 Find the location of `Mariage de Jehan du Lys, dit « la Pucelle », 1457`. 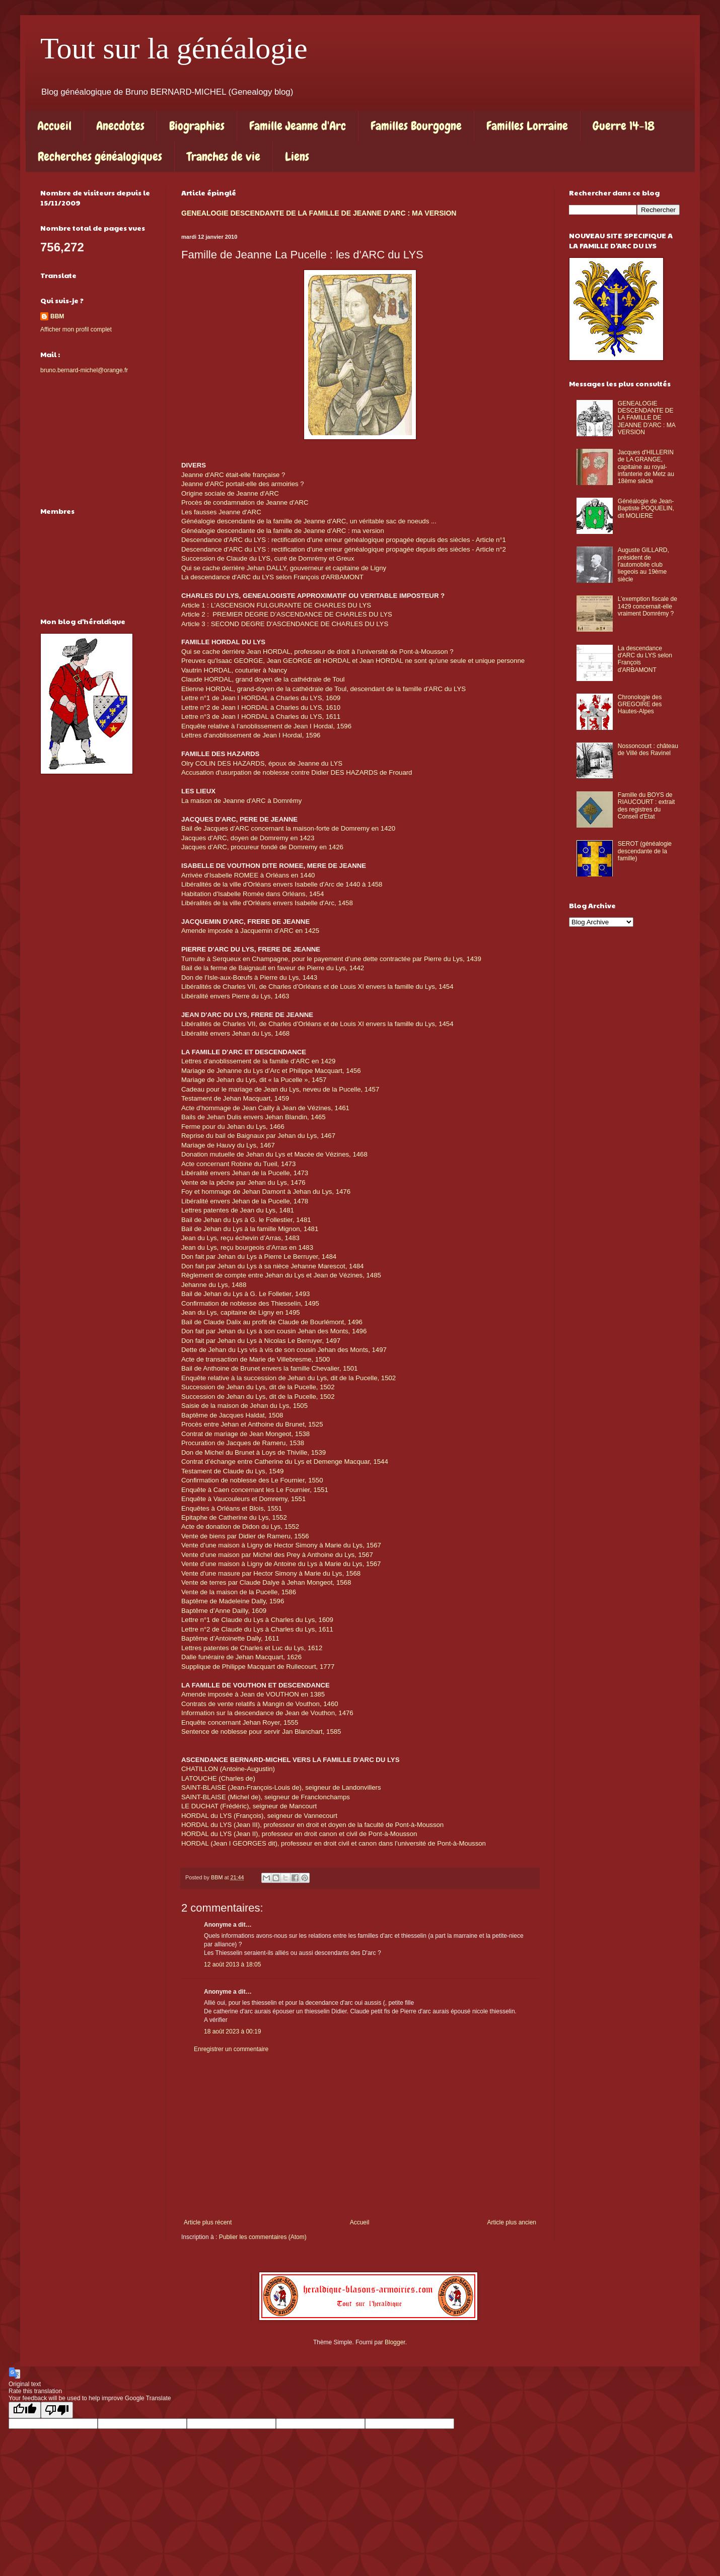

Mariage de Jehan du Lys, dit « la Pucelle », 1457 is located at coordinates (253, 1079).